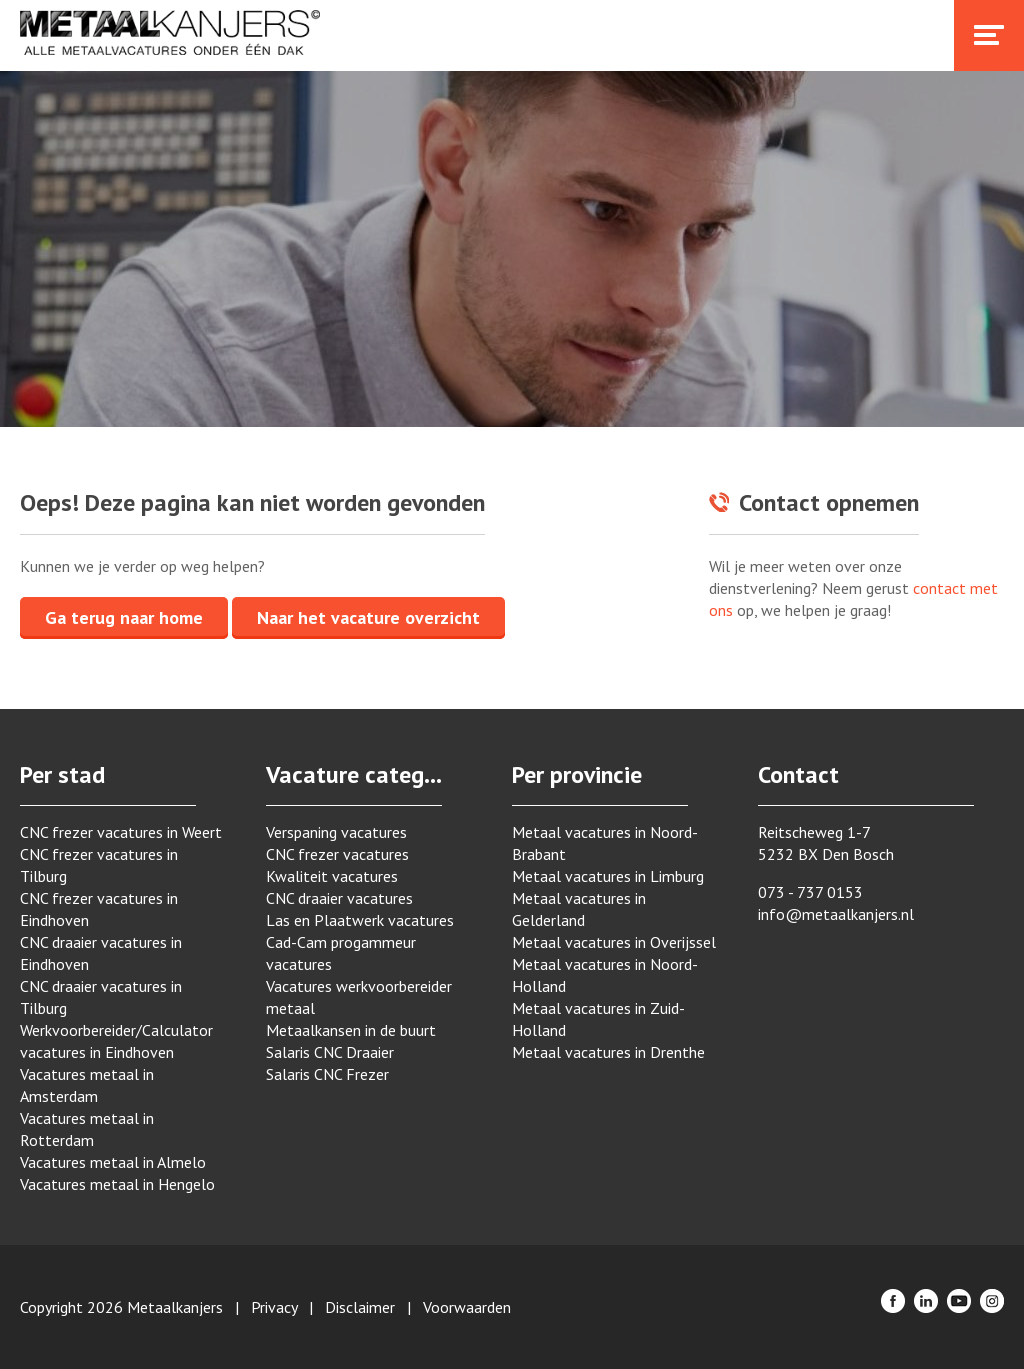 The width and height of the screenshot is (1024, 1369). What do you see at coordinates (101, 953) in the screenshot?
I see `CNC draaier vacatures in Eindhoven` at bounding box center [101, 953].